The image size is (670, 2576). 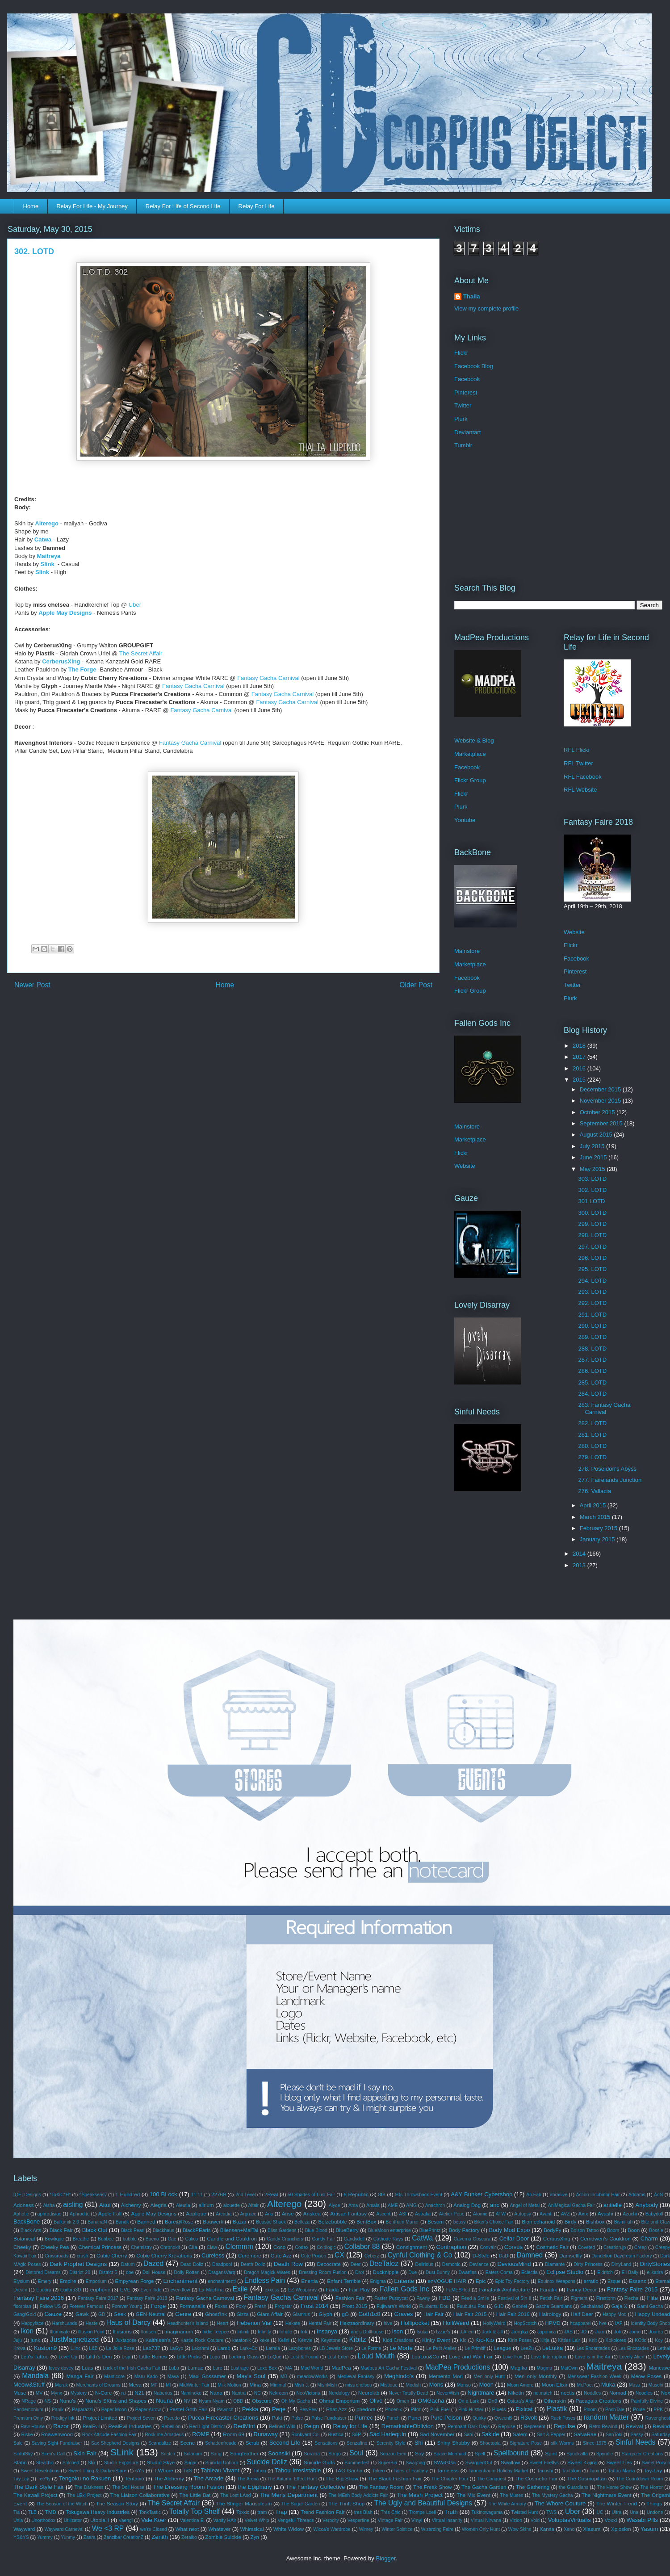 I want to click on Ex Machina, so click(x=211, y=2289).